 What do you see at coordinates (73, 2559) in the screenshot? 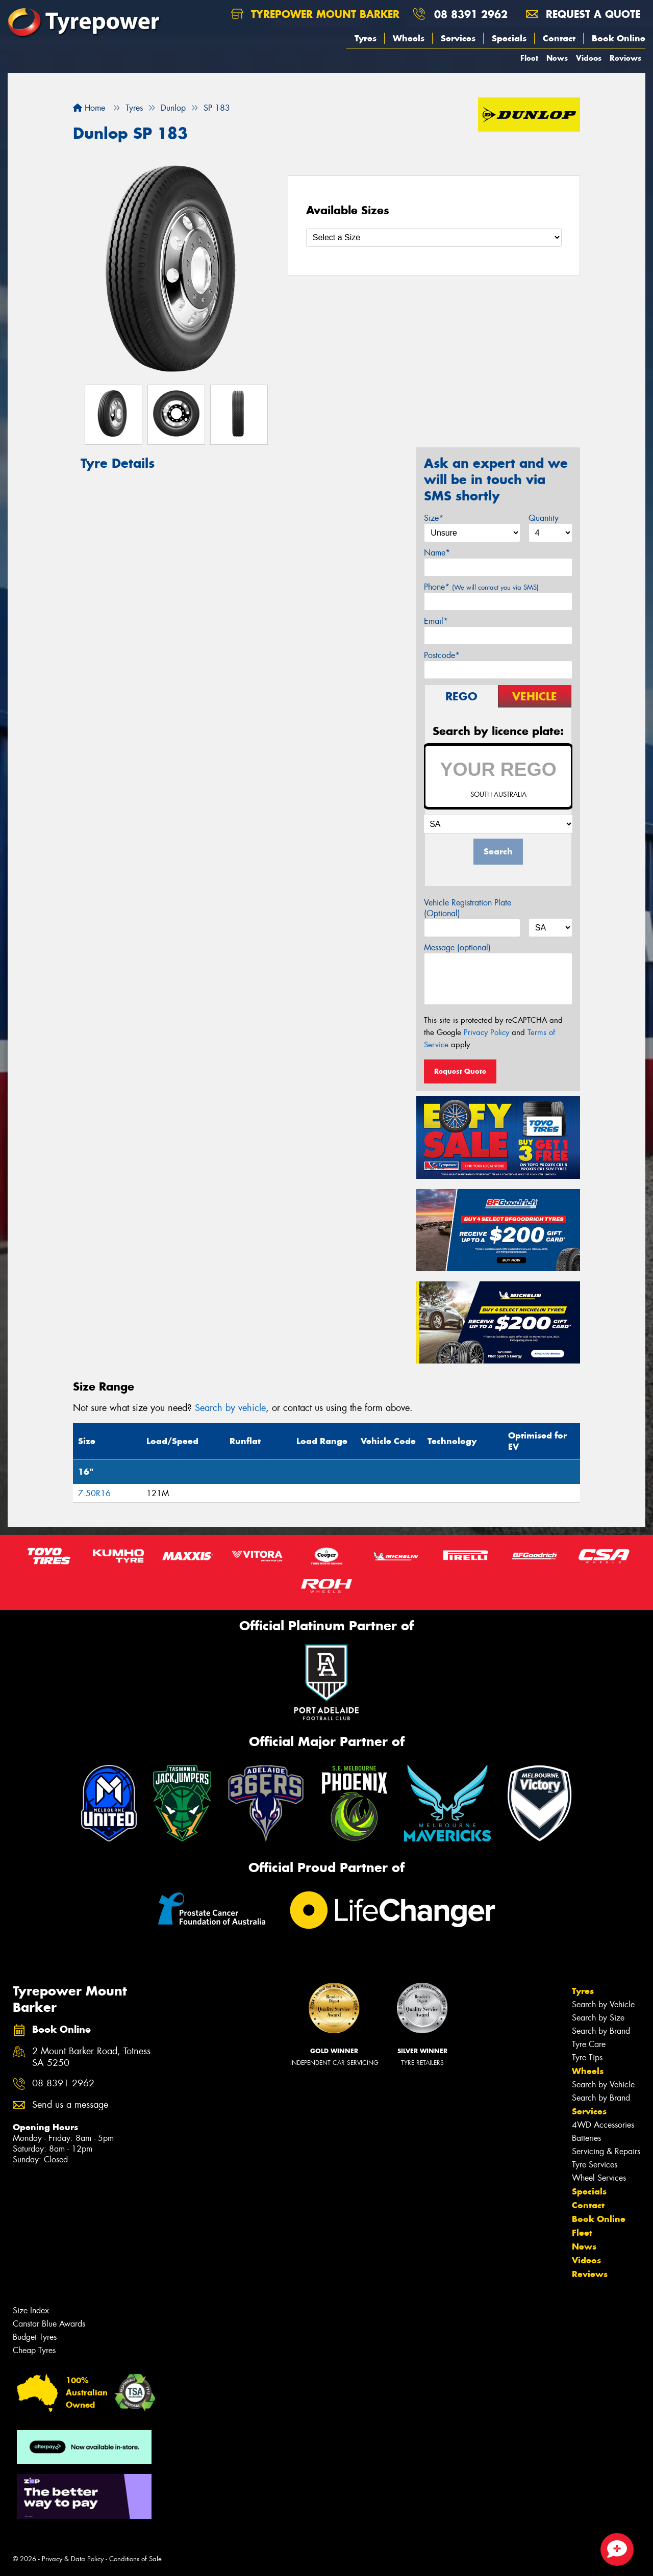
I see `Privacy & Data Policy` at bounding box center [73, 2559].